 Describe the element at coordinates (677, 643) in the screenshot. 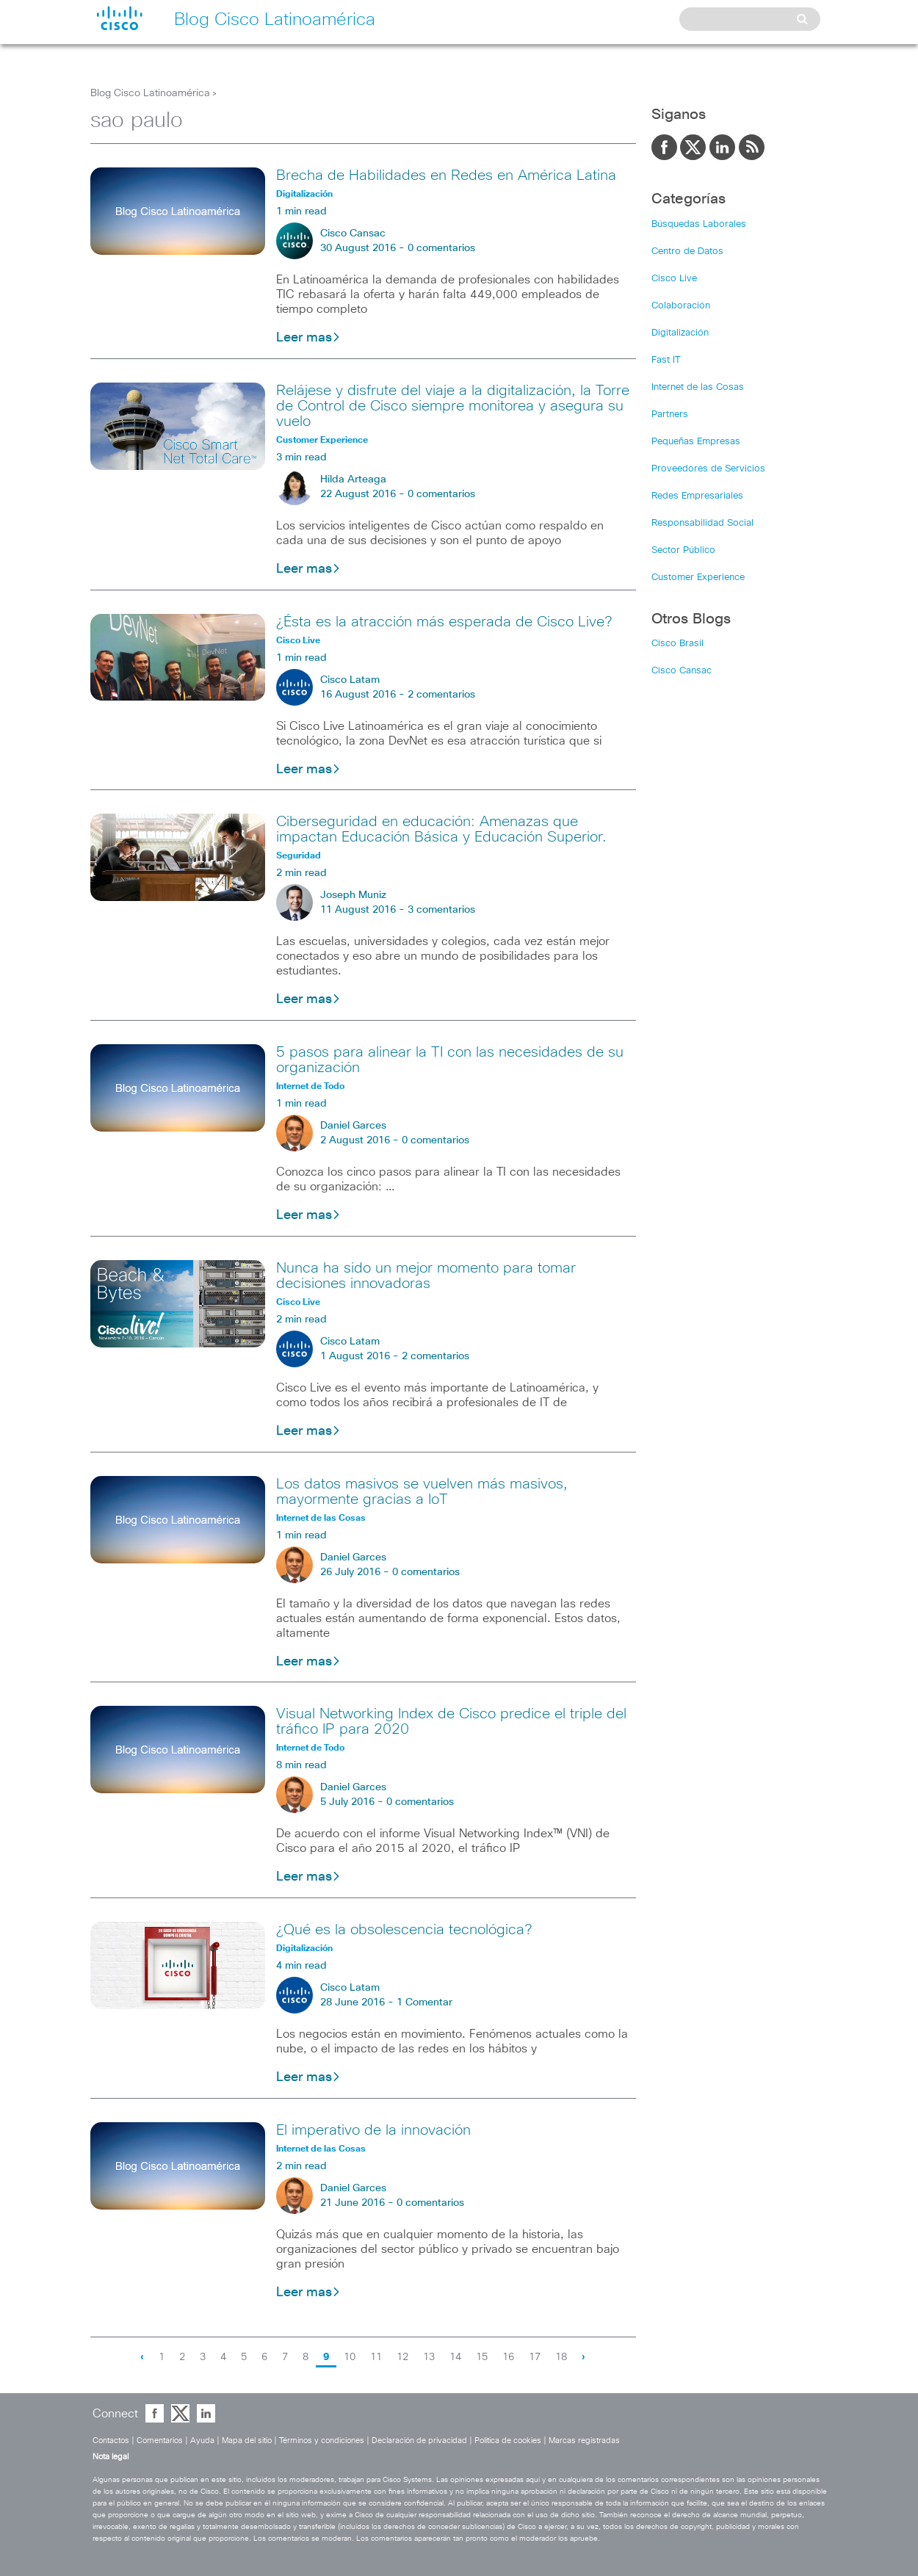

I see `Cisco Brasil` at that location.